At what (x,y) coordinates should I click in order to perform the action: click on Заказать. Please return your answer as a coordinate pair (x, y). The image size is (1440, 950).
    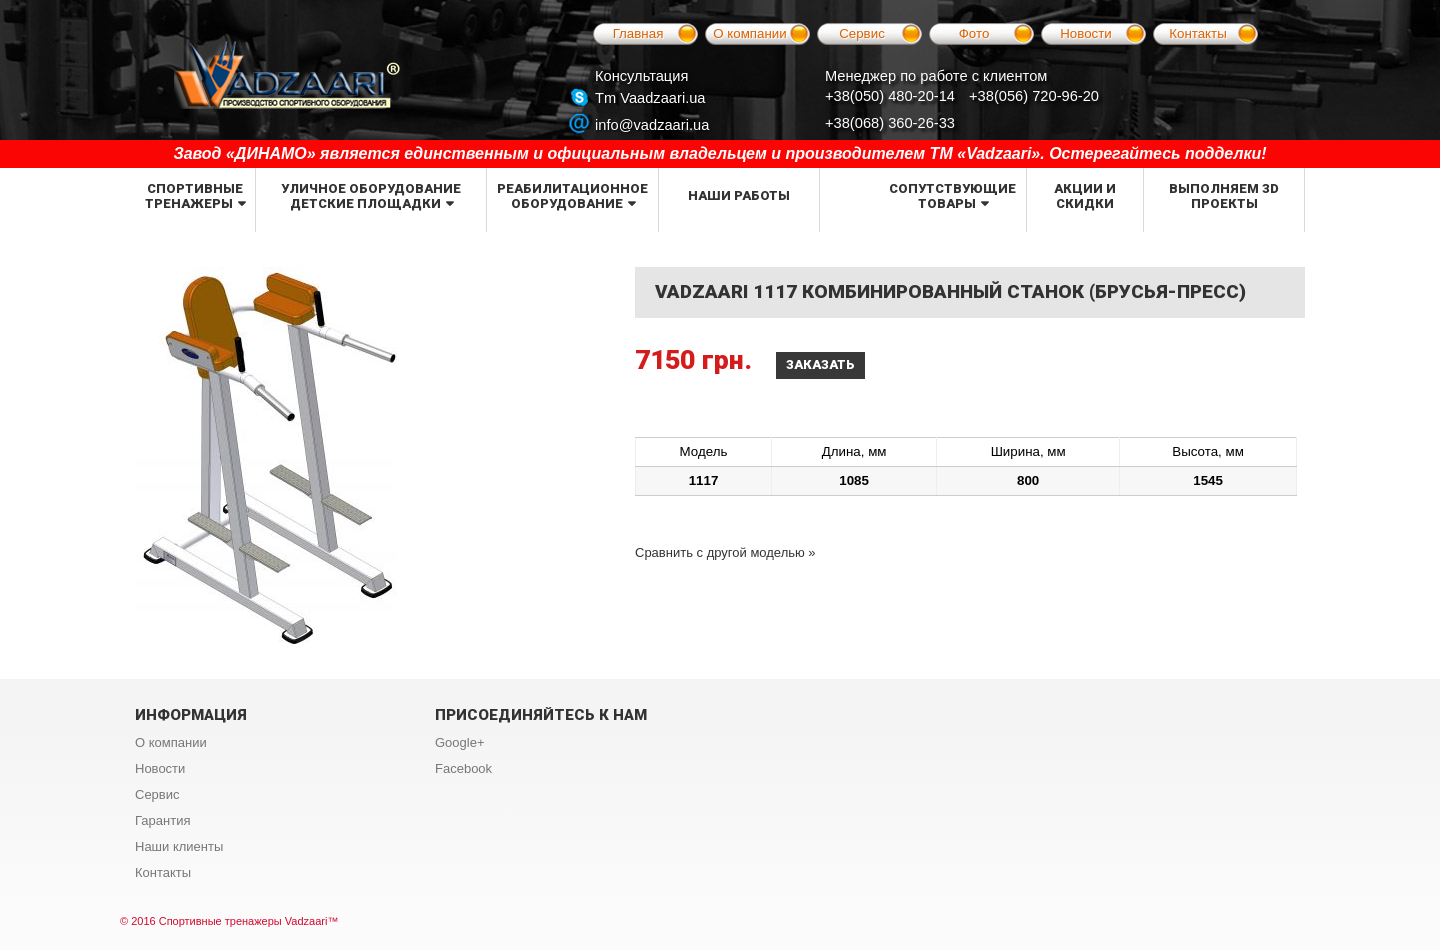
    Looking at the image, I should click on (820, 364).